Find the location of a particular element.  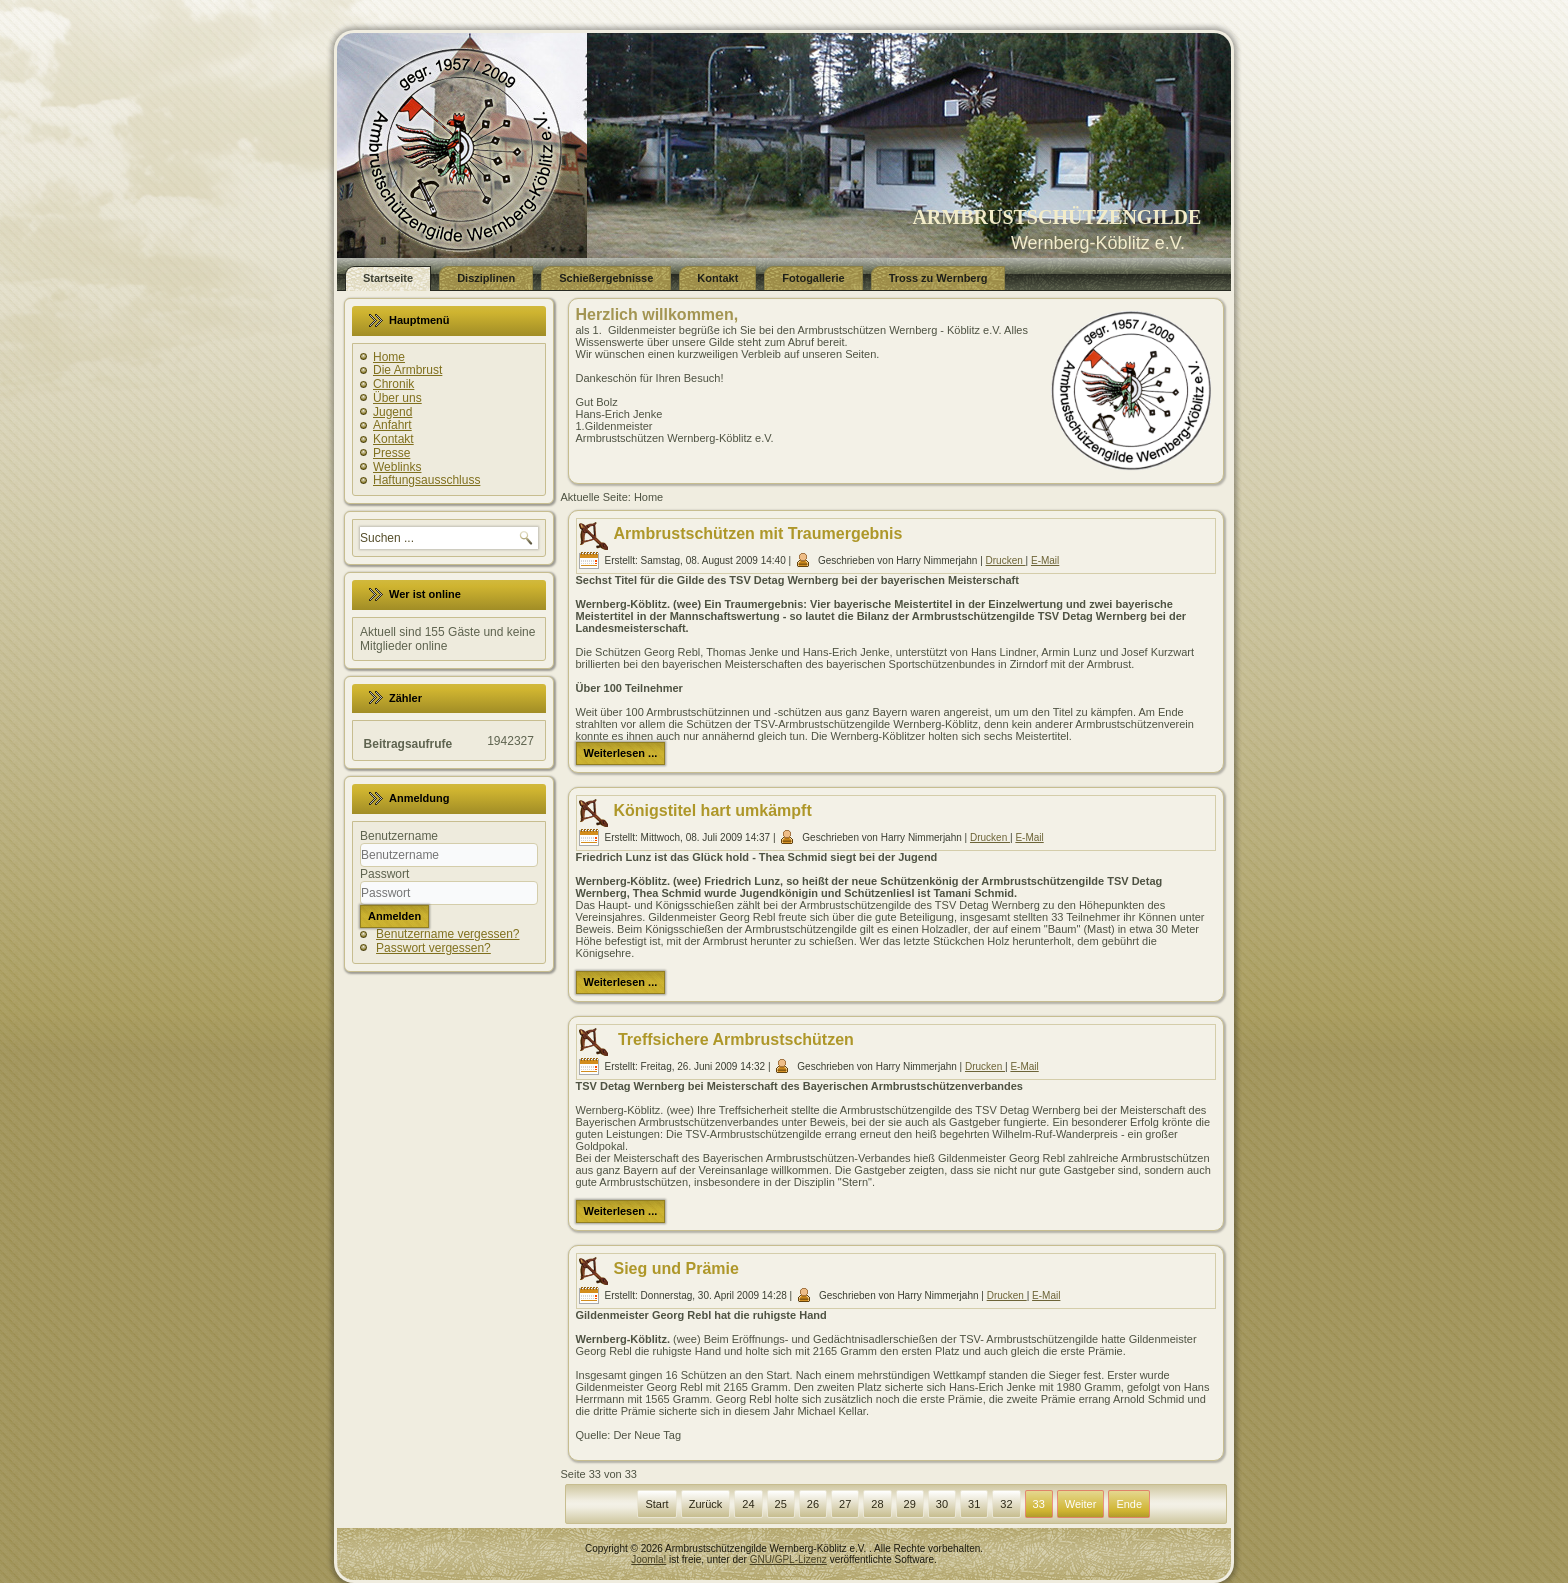

E-Mail is located at coordinates (1045, 560).